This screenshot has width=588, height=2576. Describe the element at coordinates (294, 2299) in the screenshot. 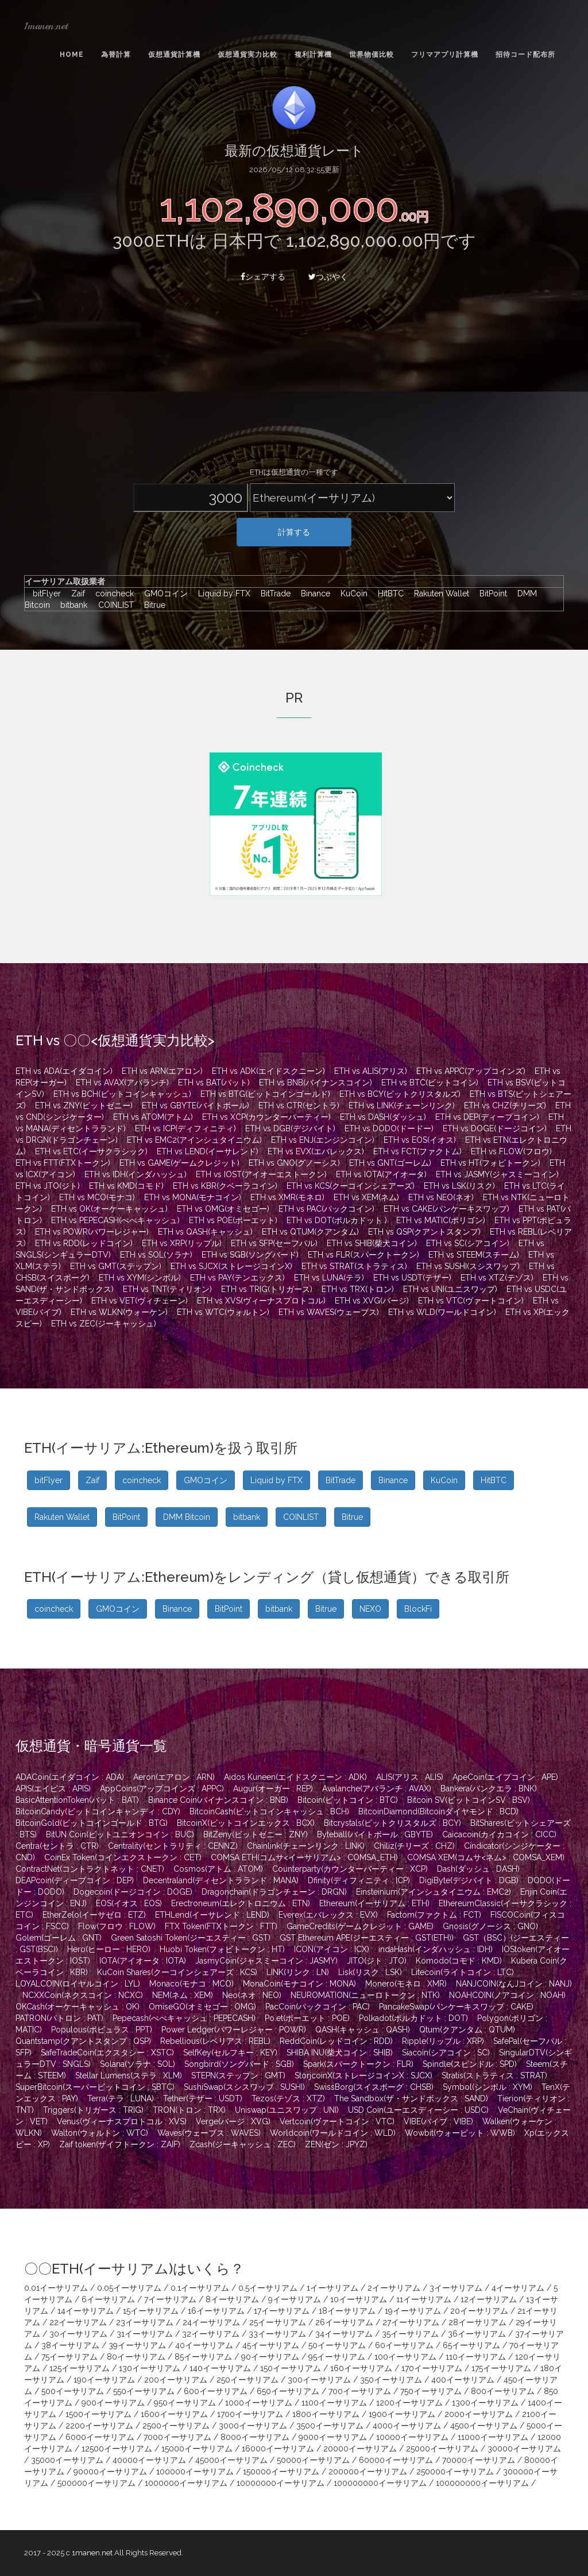

I see `9イーサリアム` at that location.